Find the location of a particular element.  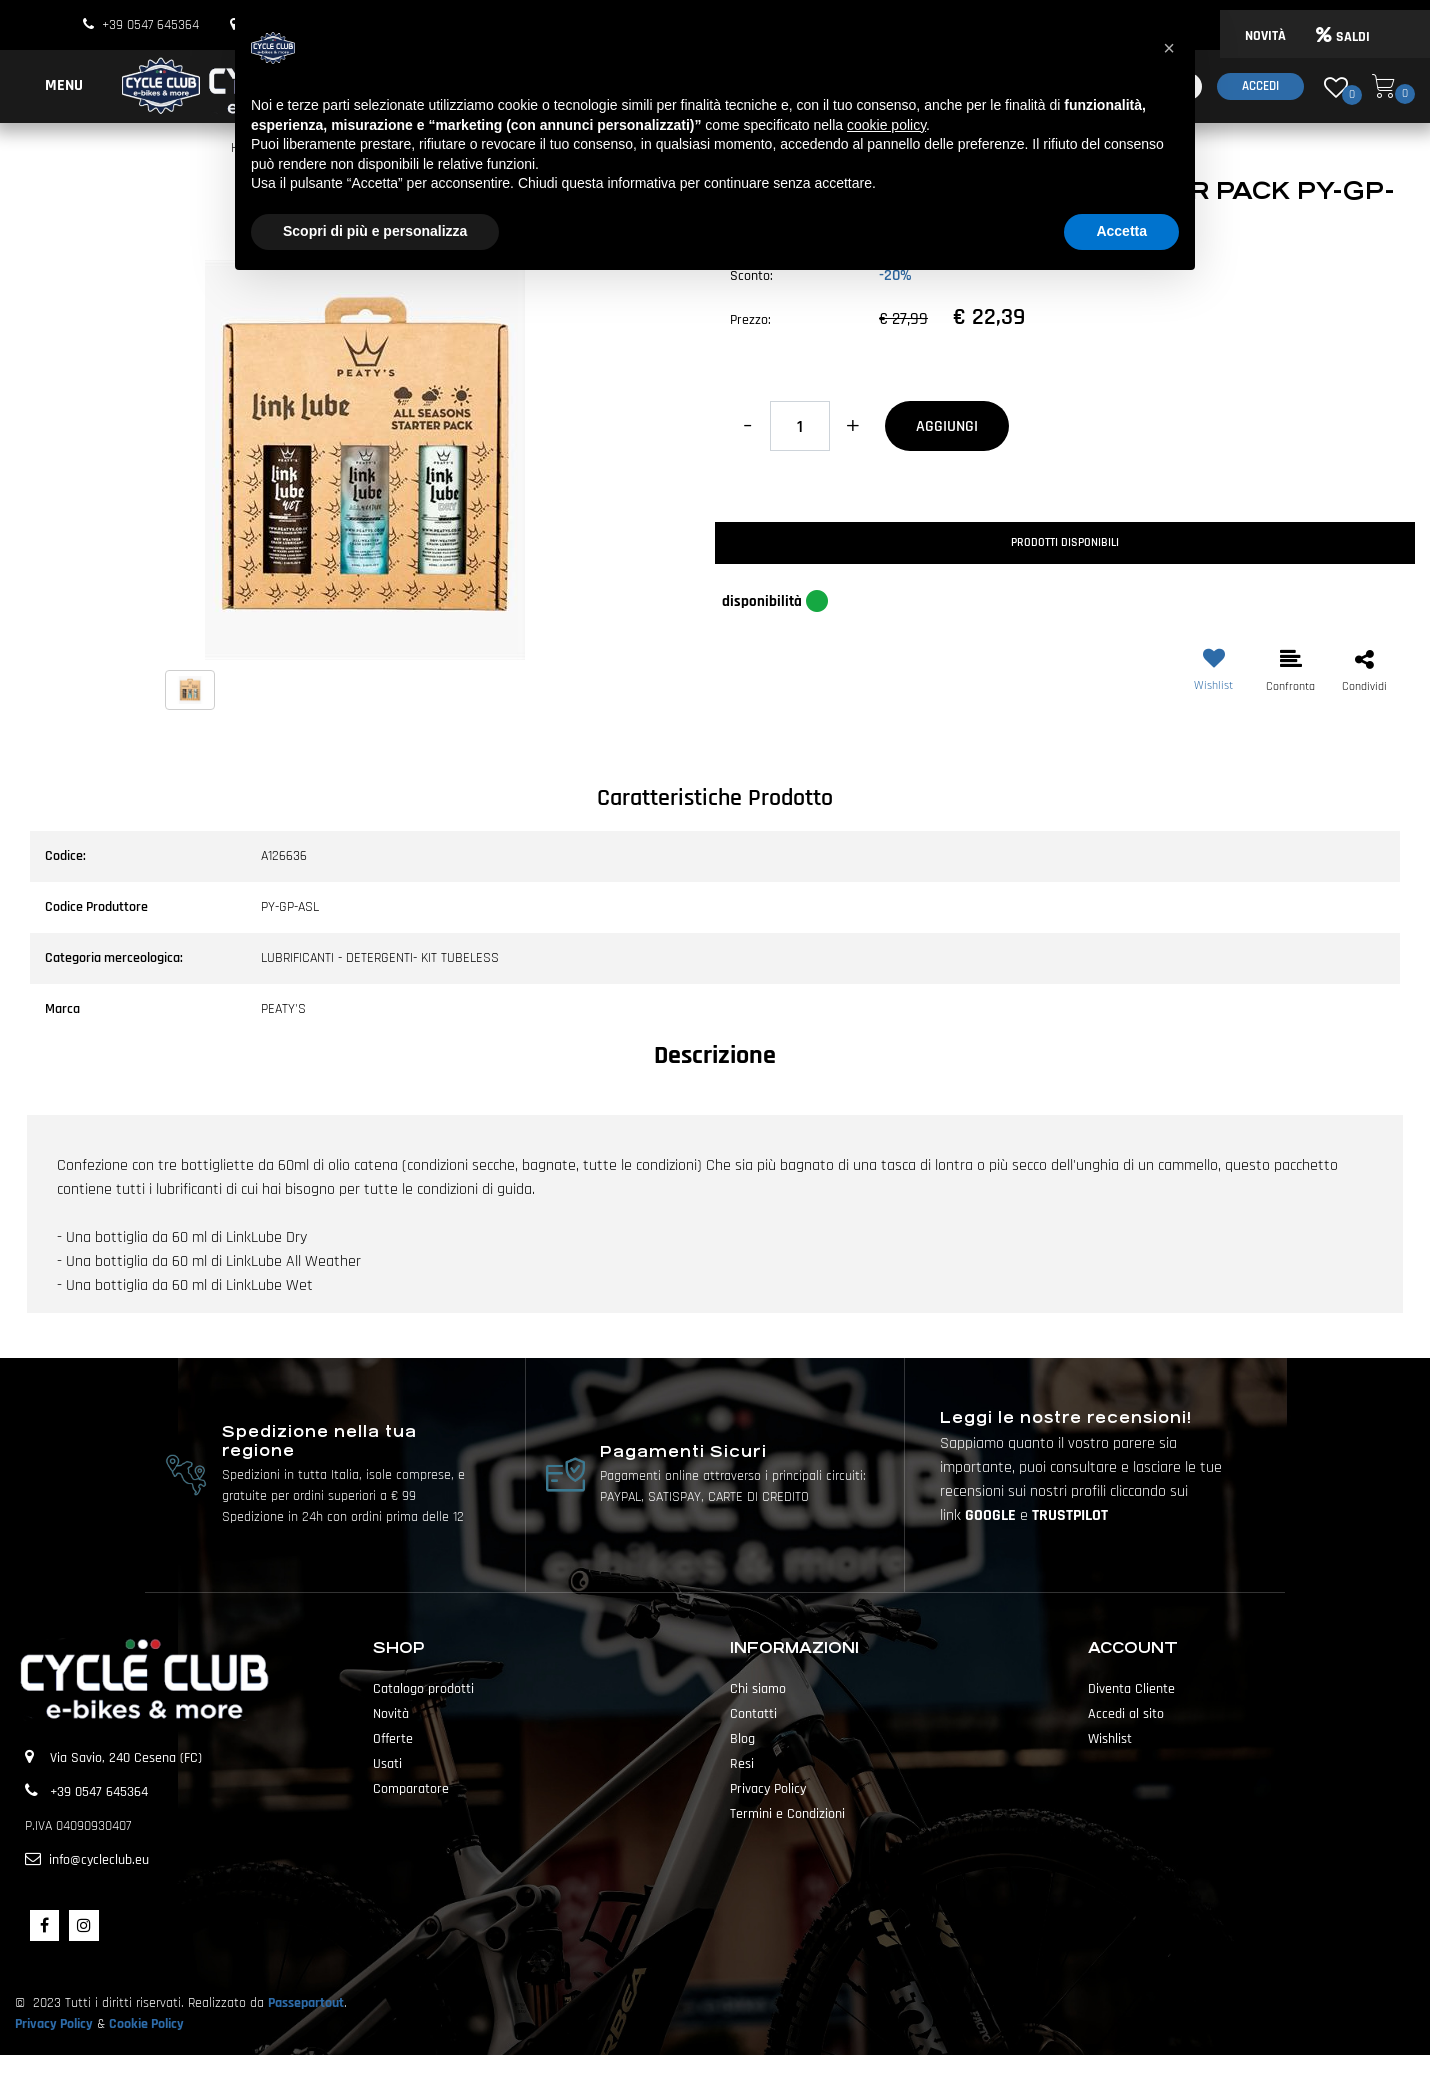

SALDI is located at coordinates (1343, 37).